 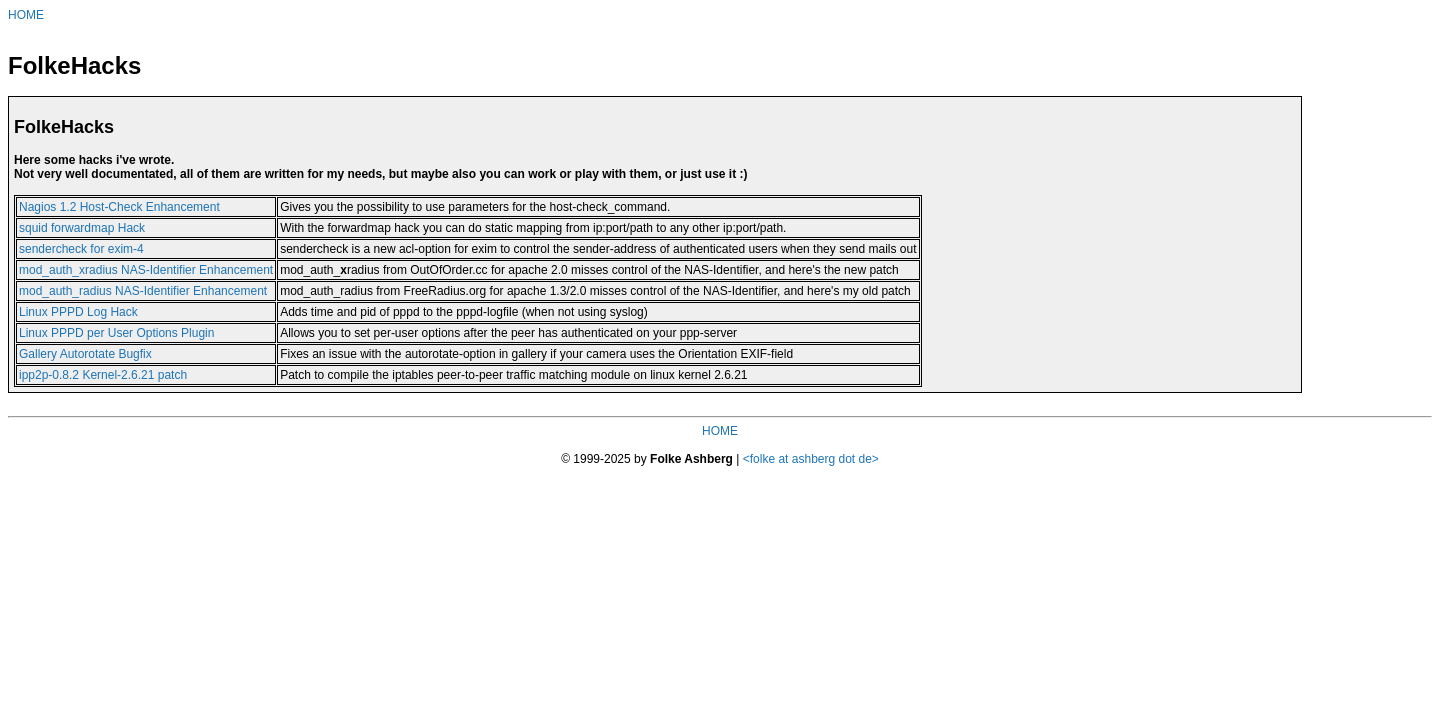 What do you see at coordinates (119, 207) in the screenshot?
I see `Nagios 1.2 Host-Check Enhancement` at bounding box center [119, 207].